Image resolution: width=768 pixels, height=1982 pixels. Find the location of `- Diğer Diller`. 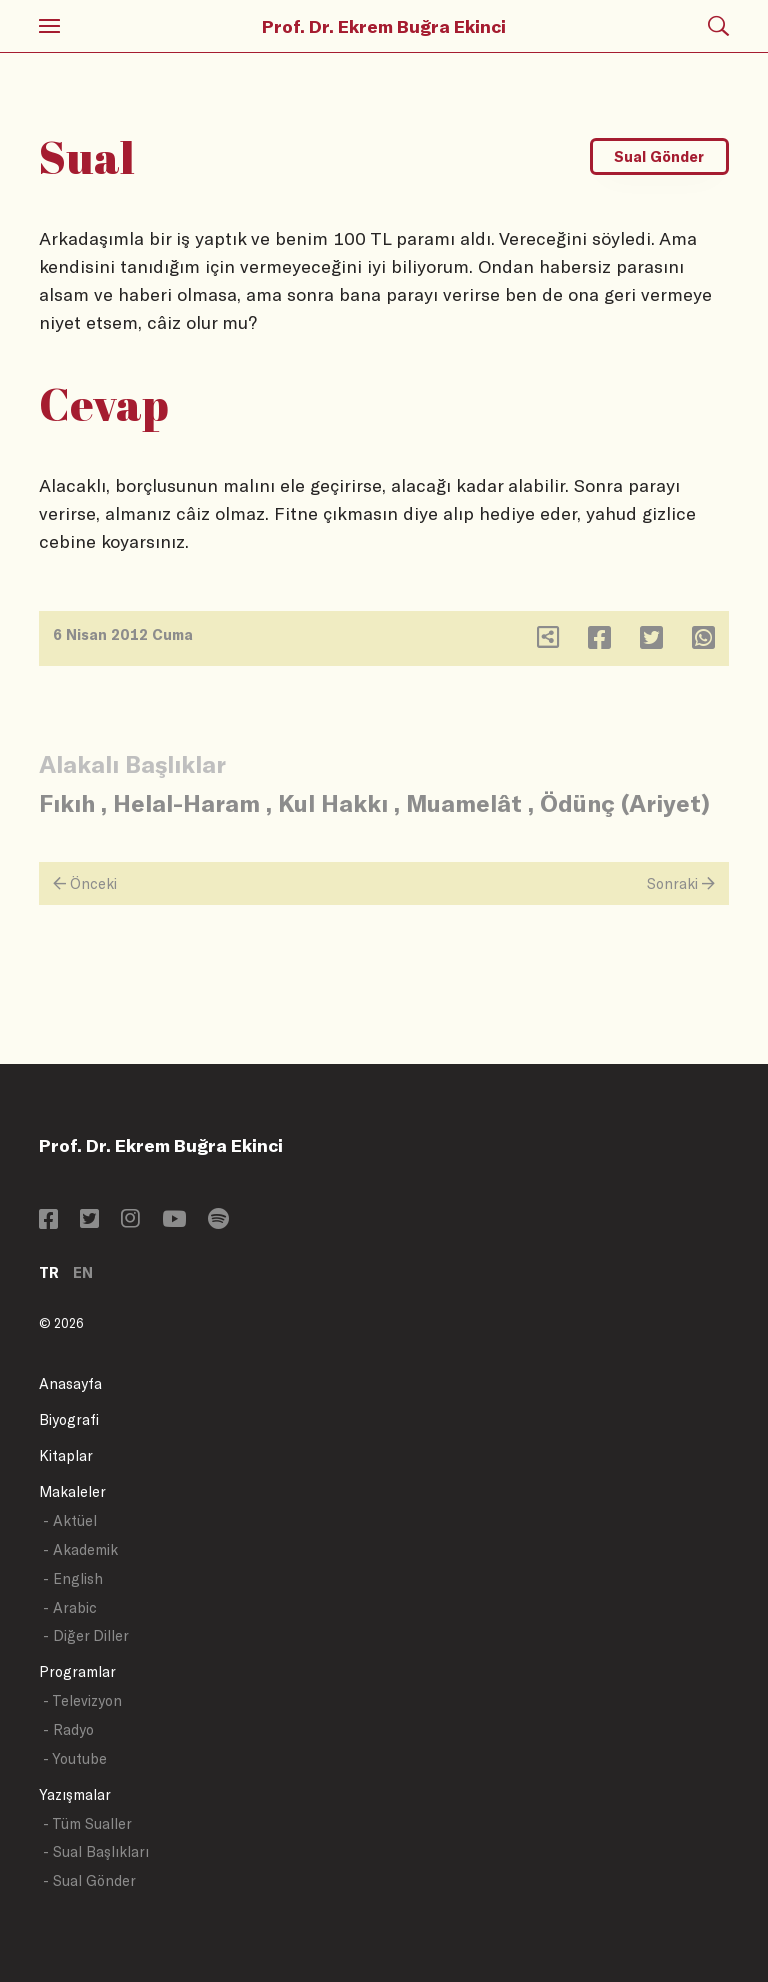

- Diğer Diller is located at coordinates (86, 1635).